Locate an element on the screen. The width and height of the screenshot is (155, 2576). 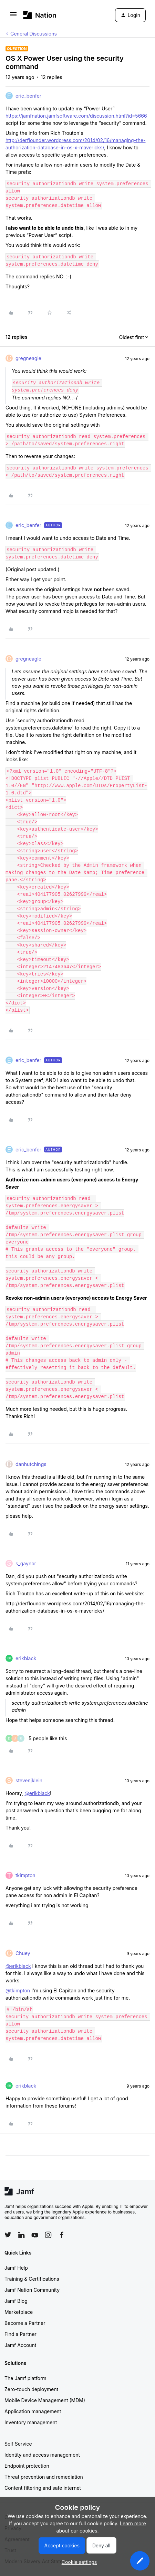
danhutchings is located at coordinates (31, 1464).